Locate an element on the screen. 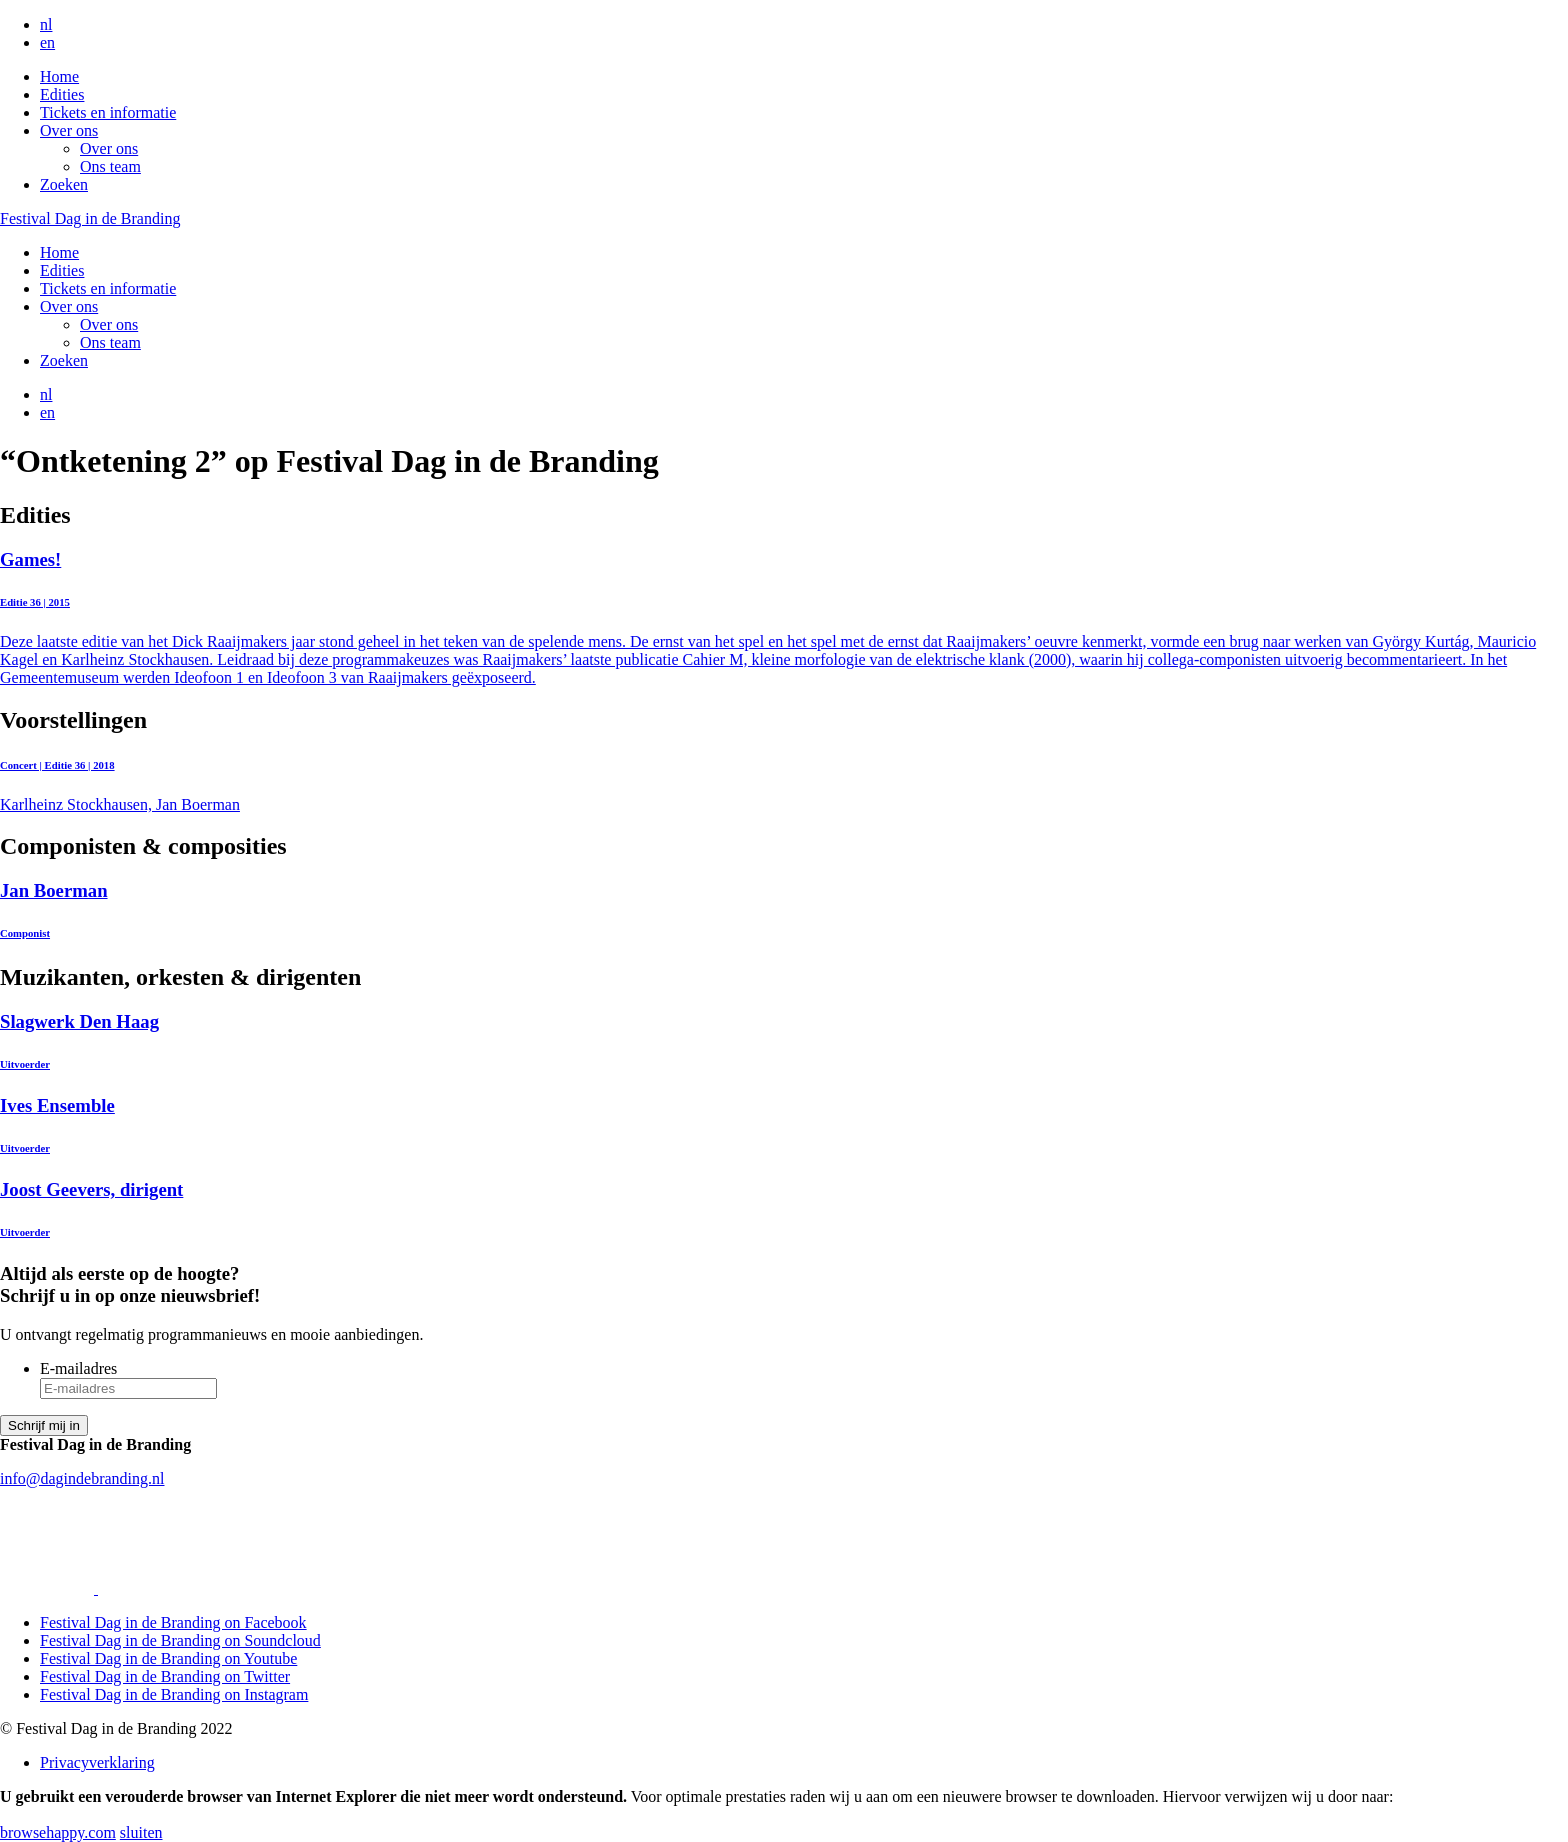 The height and width of the screenshot is (1842, 1568). sluiten is located at coordinates (141, 1832).